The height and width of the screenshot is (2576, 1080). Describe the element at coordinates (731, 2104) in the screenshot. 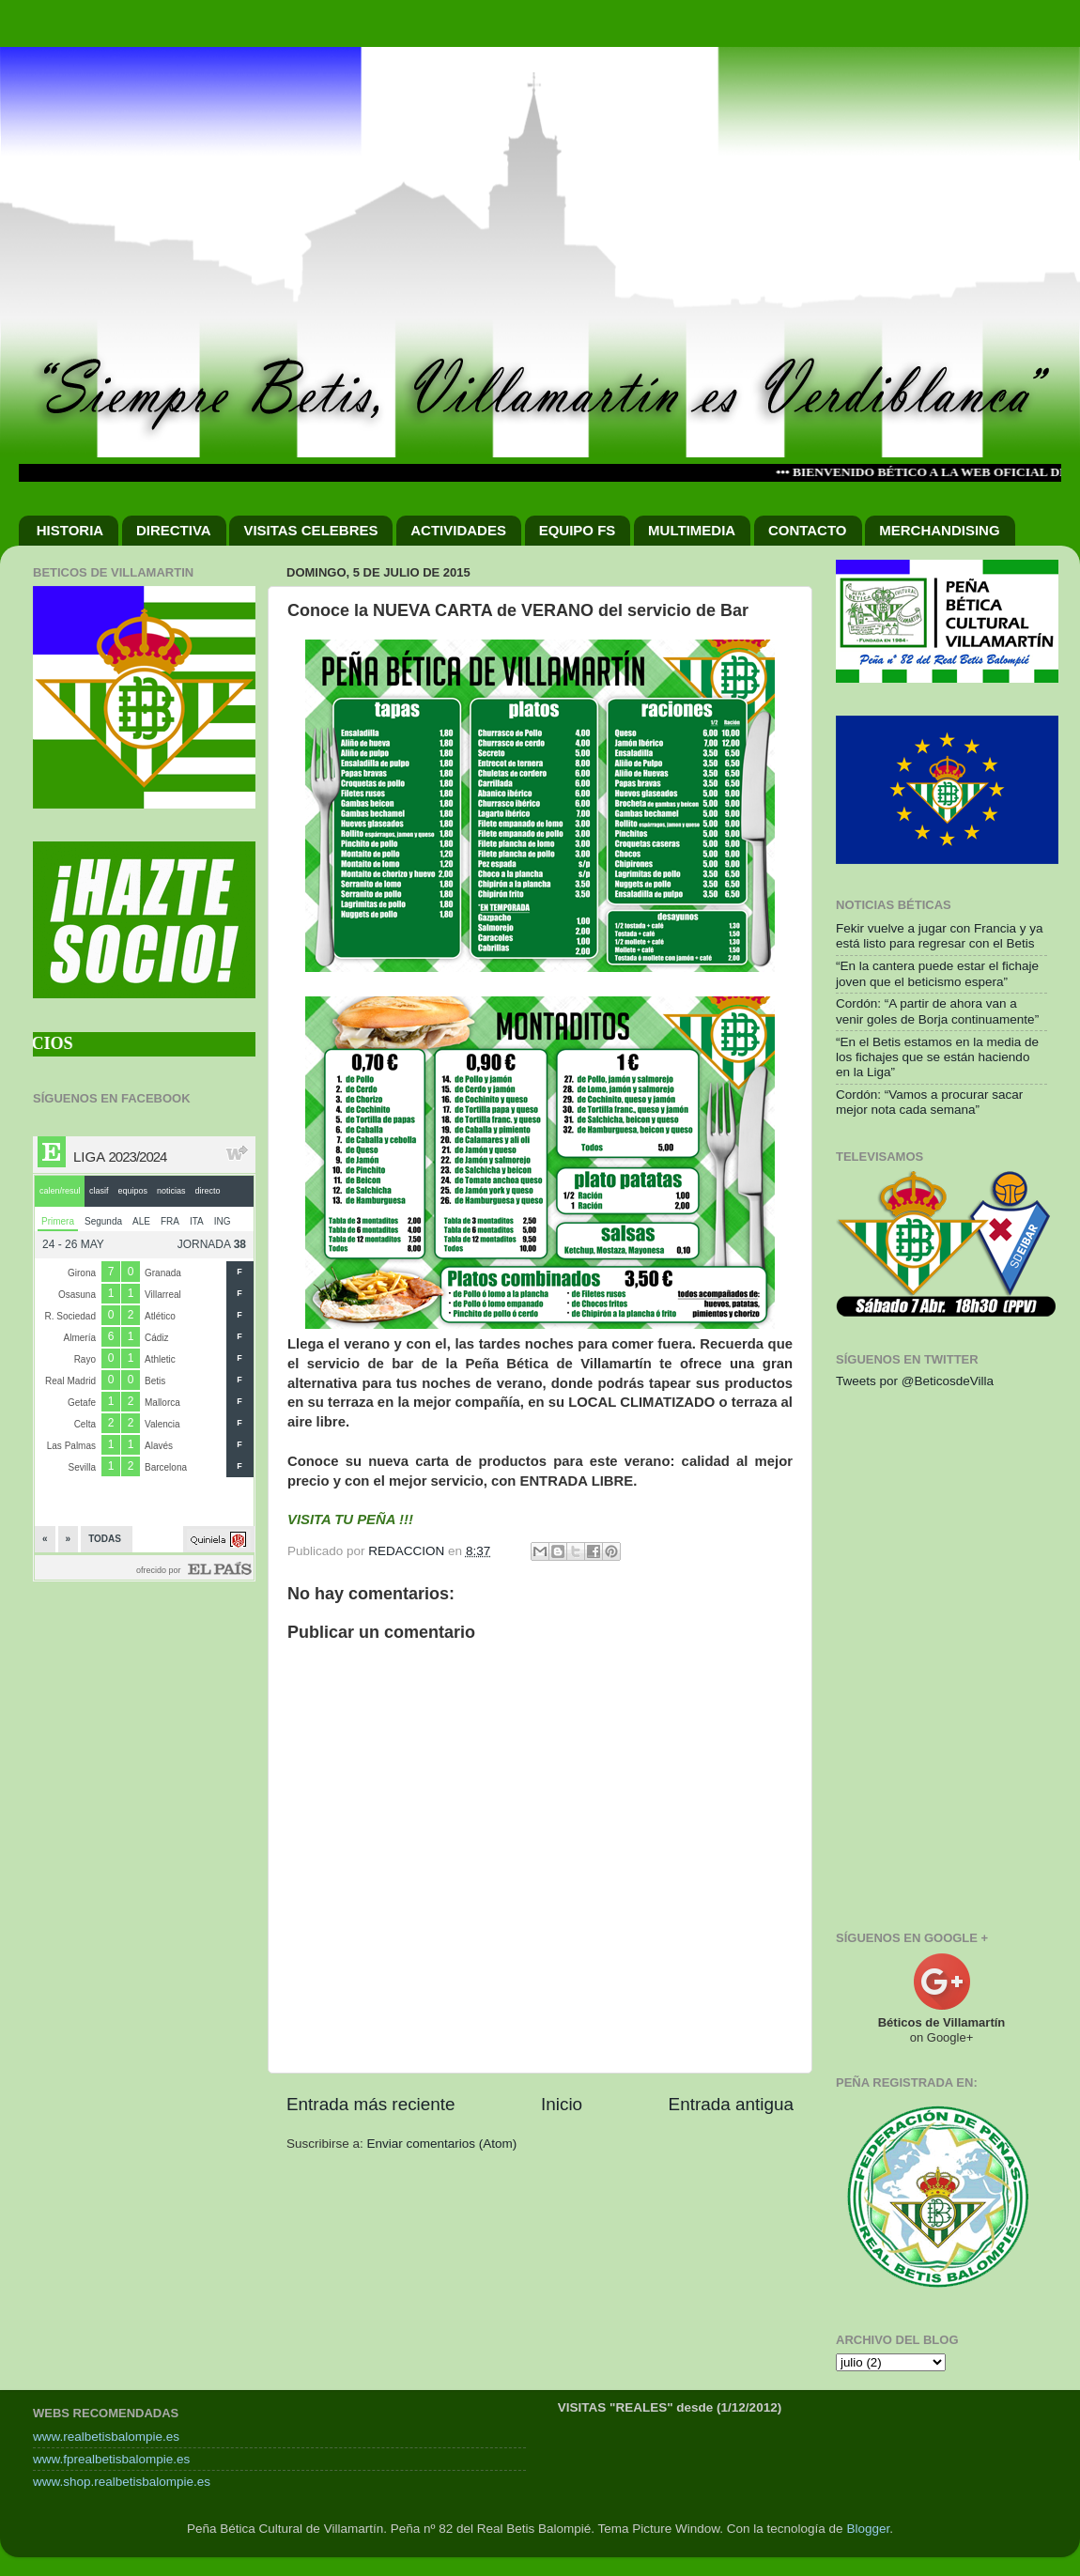

I see `Entrada antigua` at that location.